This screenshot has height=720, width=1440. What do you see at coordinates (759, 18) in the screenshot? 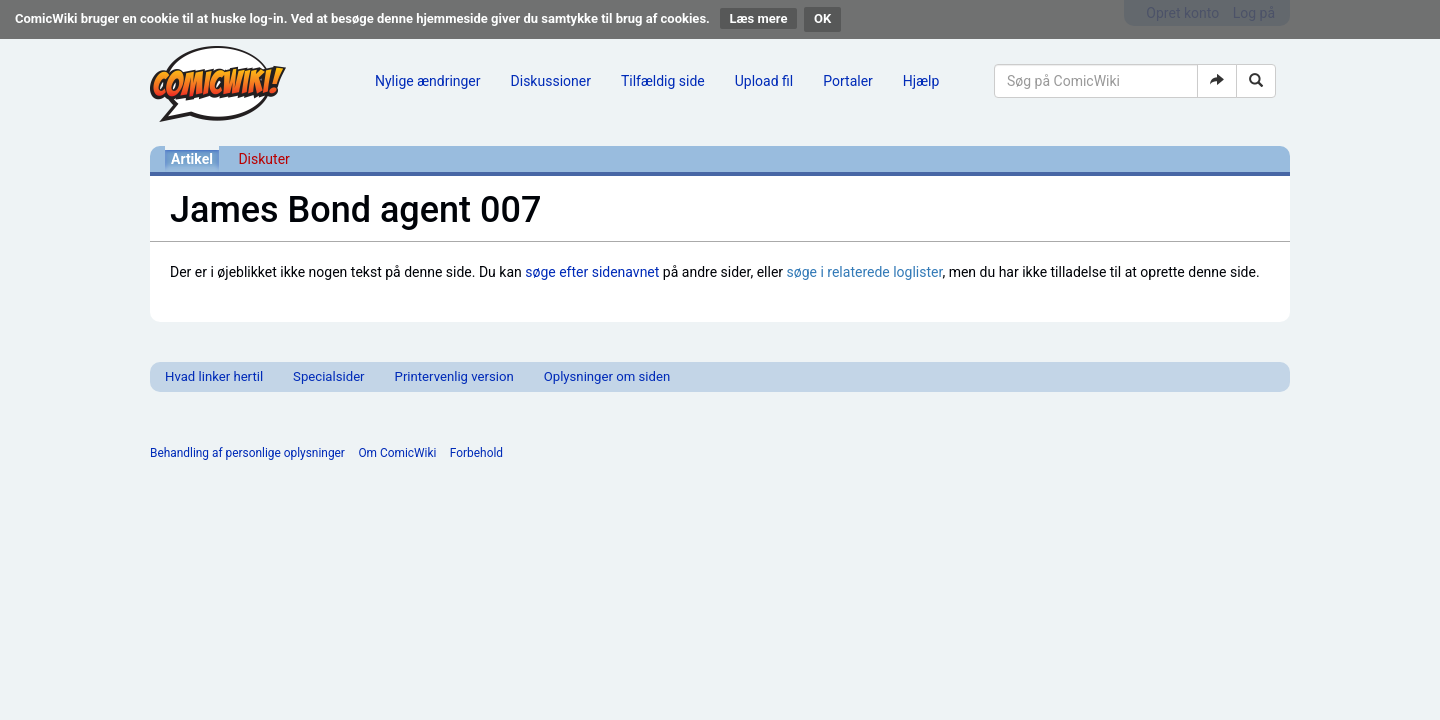
I see `Læs mere` at bounding box center [759, 18].